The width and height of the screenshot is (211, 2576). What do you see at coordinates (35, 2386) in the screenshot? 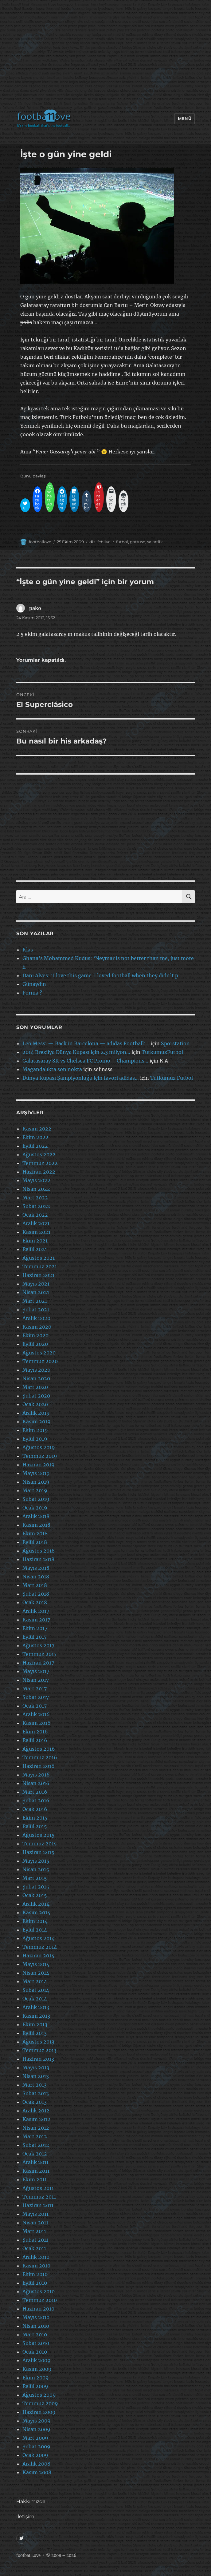
I see `Eylül 2009` at bounding box center [35, 2386].